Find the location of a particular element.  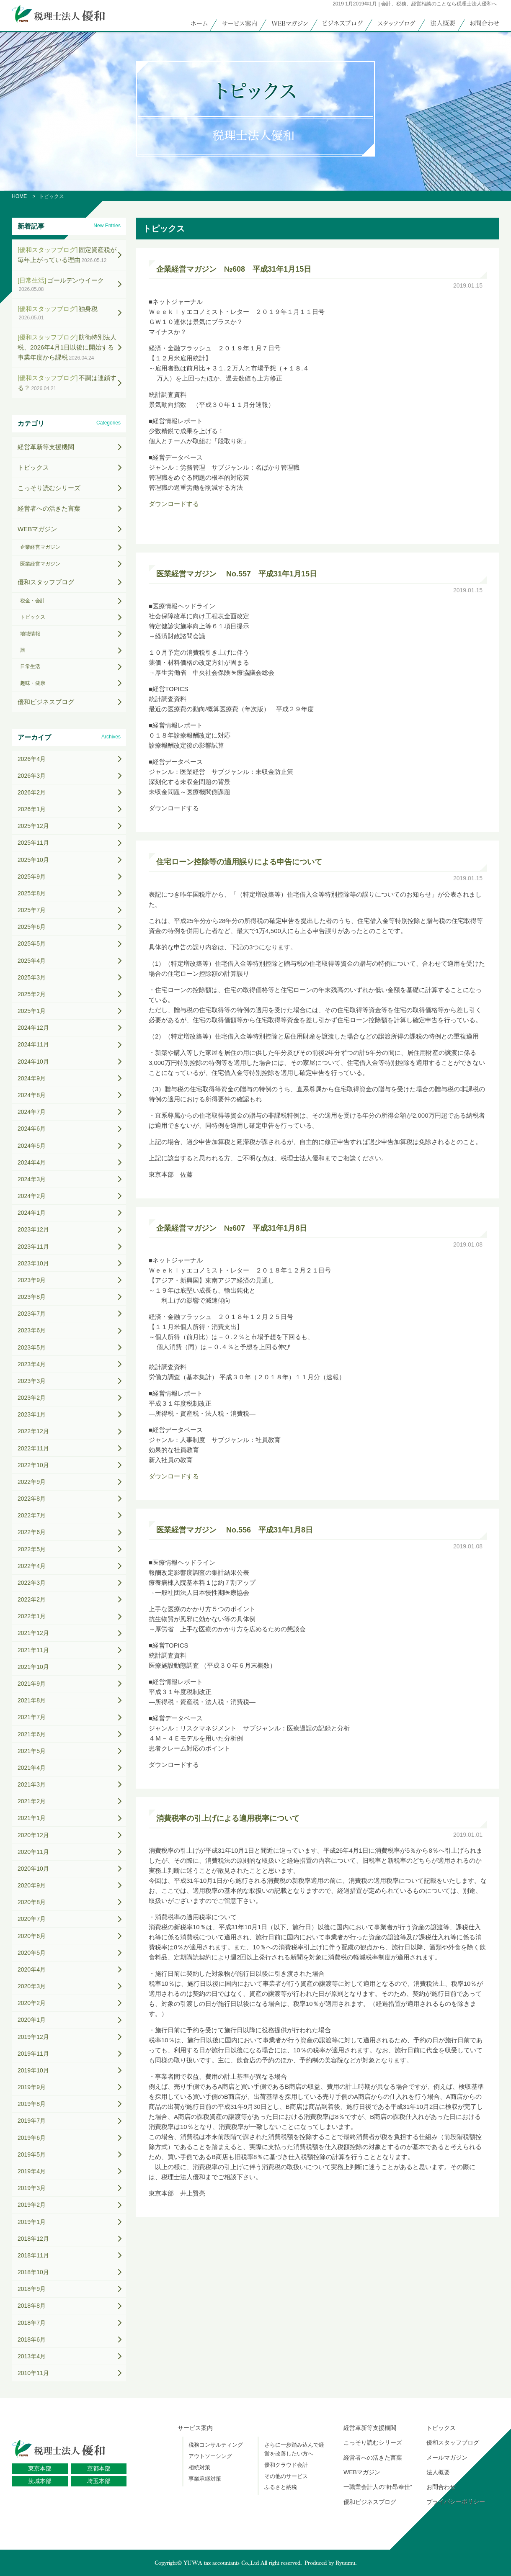

2018年10月 is located at coordinates (33, 2272).